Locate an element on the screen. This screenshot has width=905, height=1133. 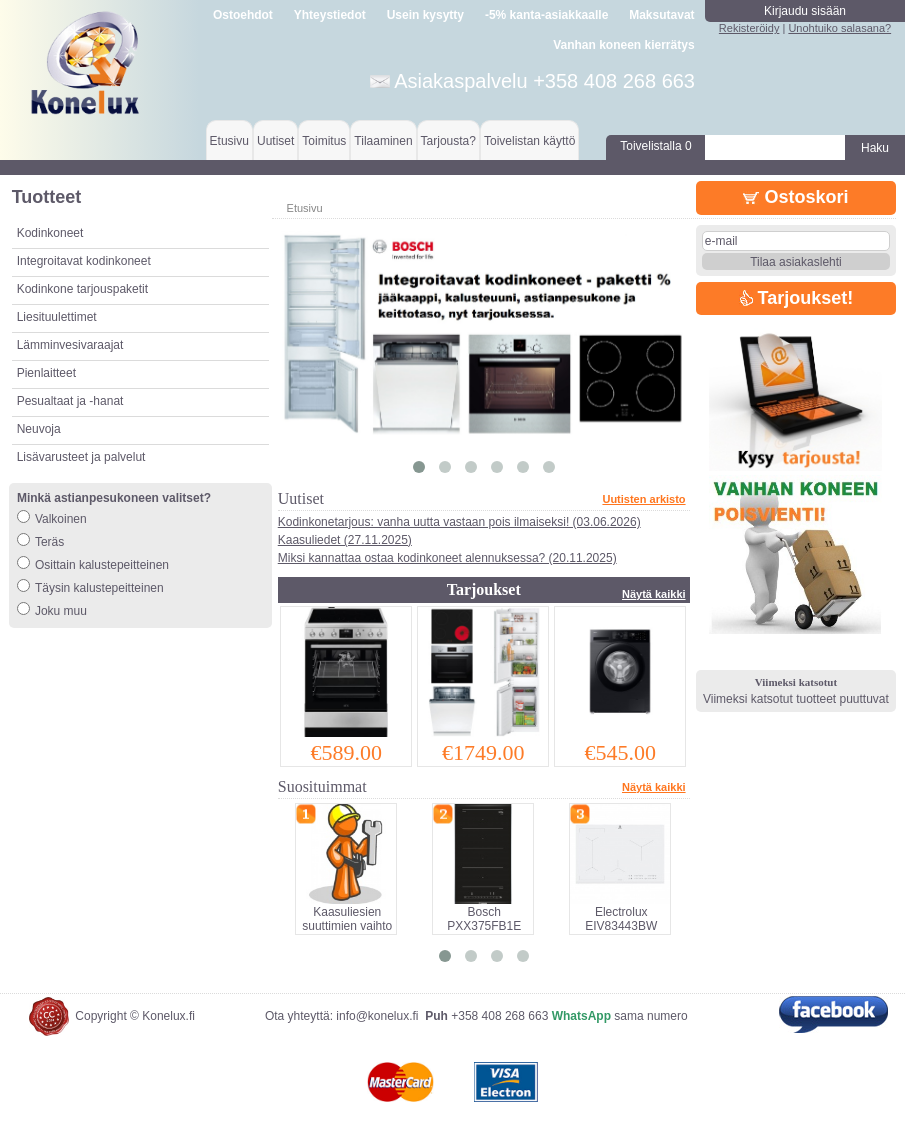
Kodinkoneet is located at coordinates (50, 233).